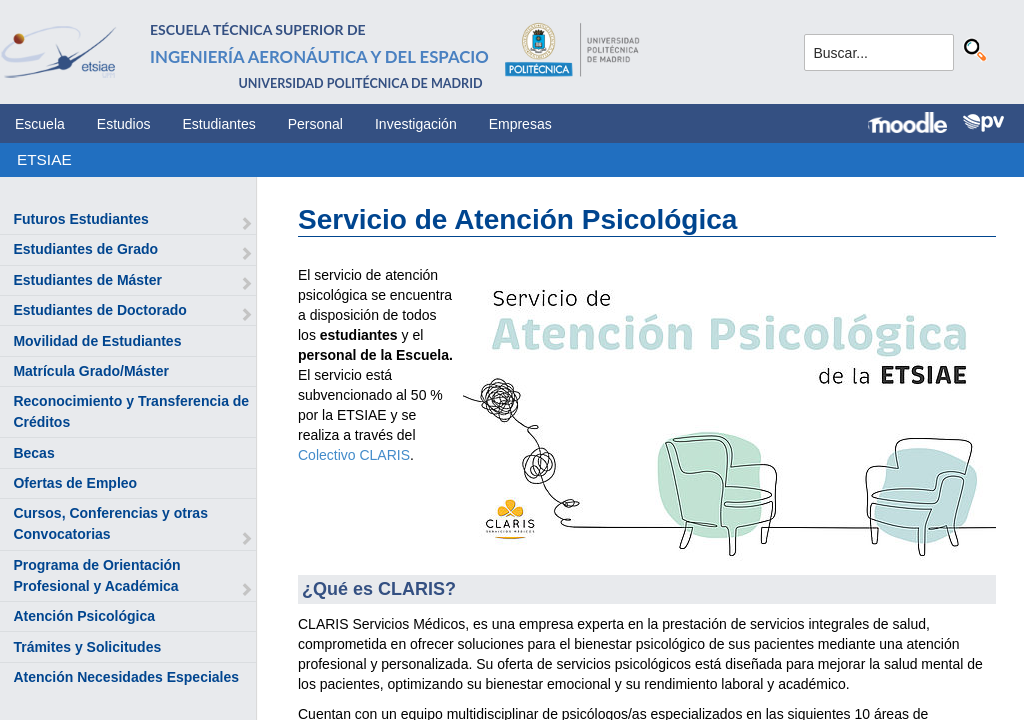 The image size is (1024, 720). What do you see at coordinates (126, 677) in the screenshot?
I see `Atención Necesidades Especiales` at bounding box center [126, 677].